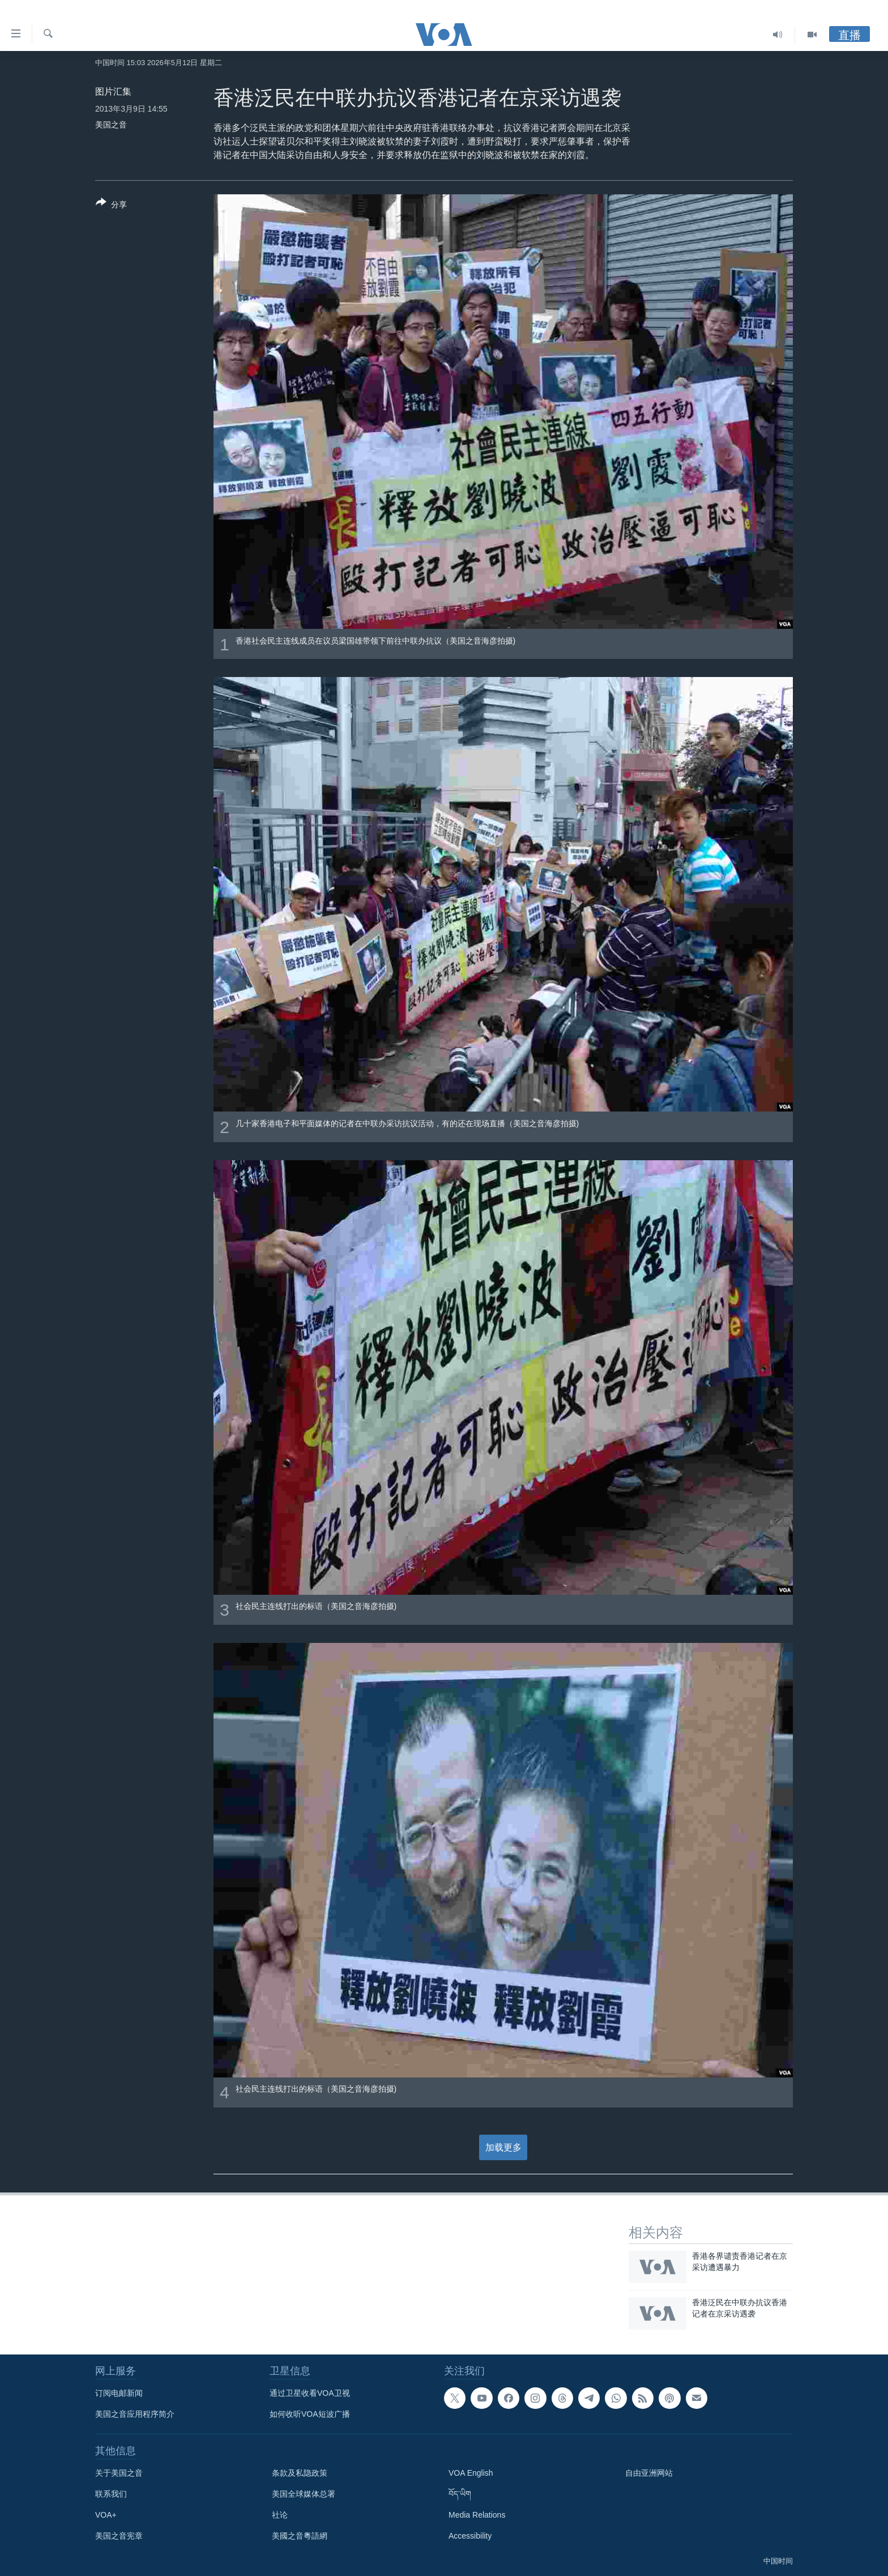  I want to click on Media Relations, so click(477, 2514).